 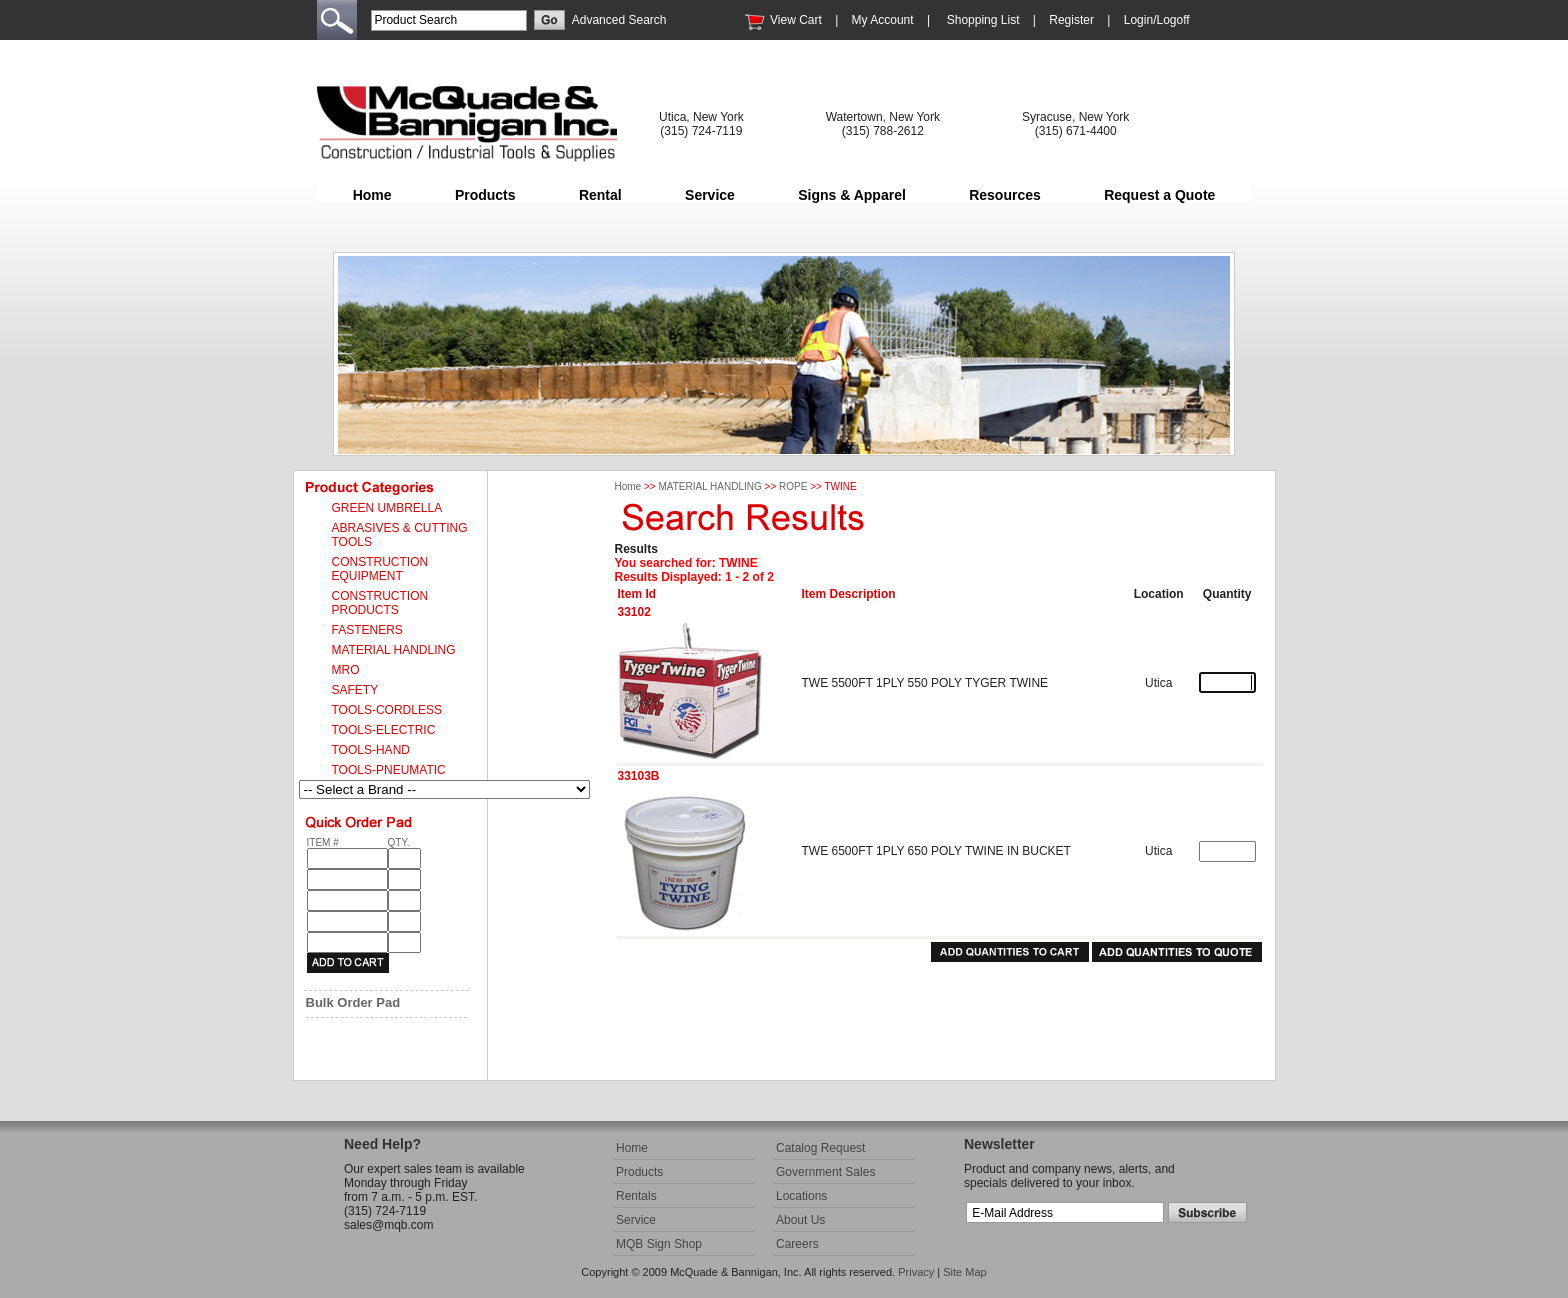 I want to click on Shopping List, so click(x=983, y=20).